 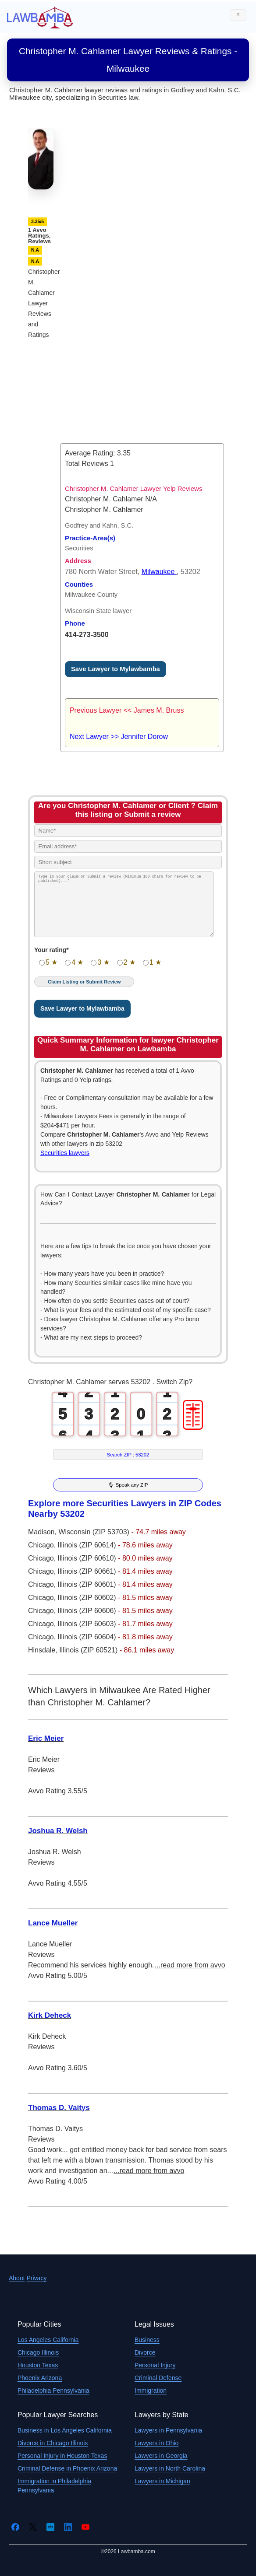 I want to click on Philadelphia Pennsylvania, so click(x=53, y=2390).